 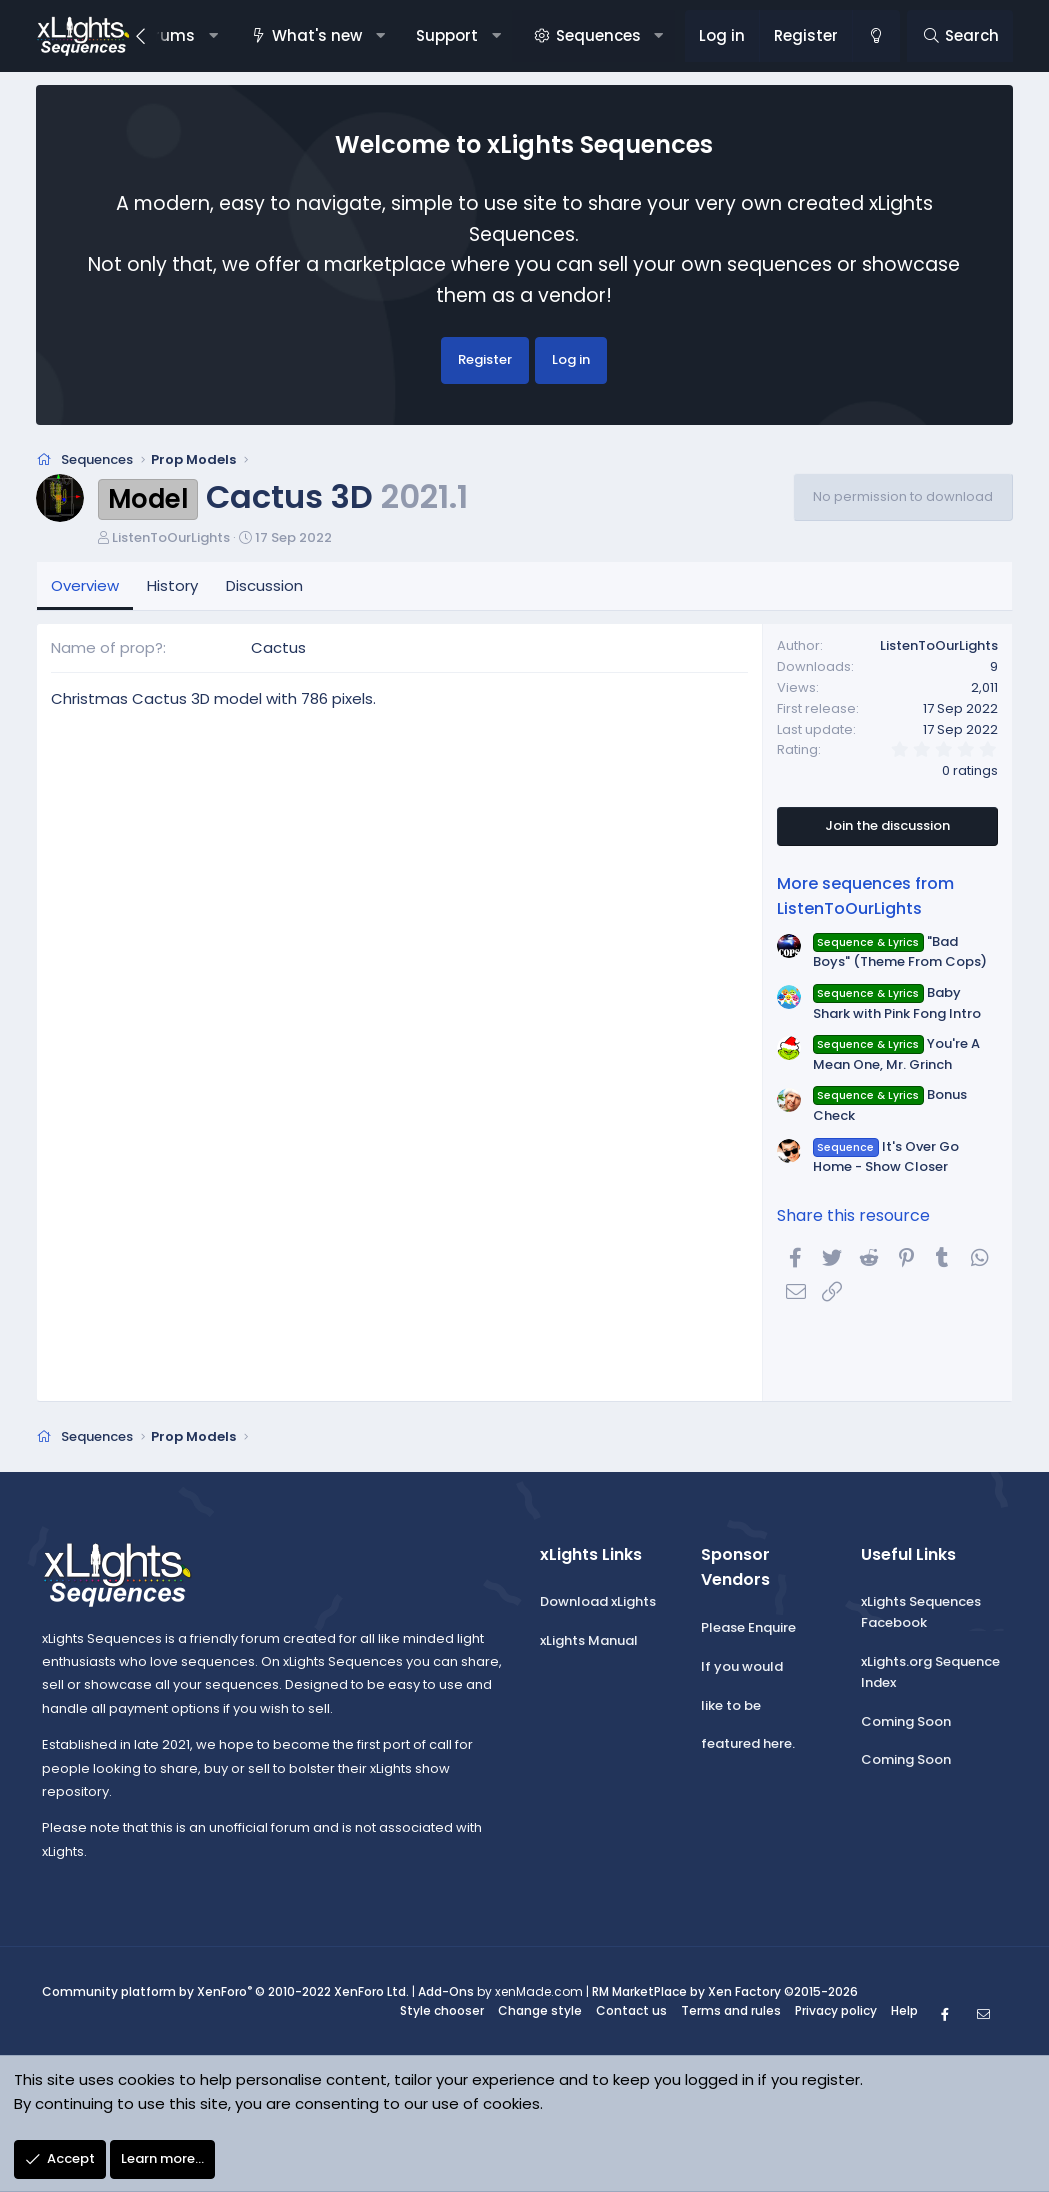 I want to click on RM MarketPlace by Xen Factory, so click(x=725, y=1993).